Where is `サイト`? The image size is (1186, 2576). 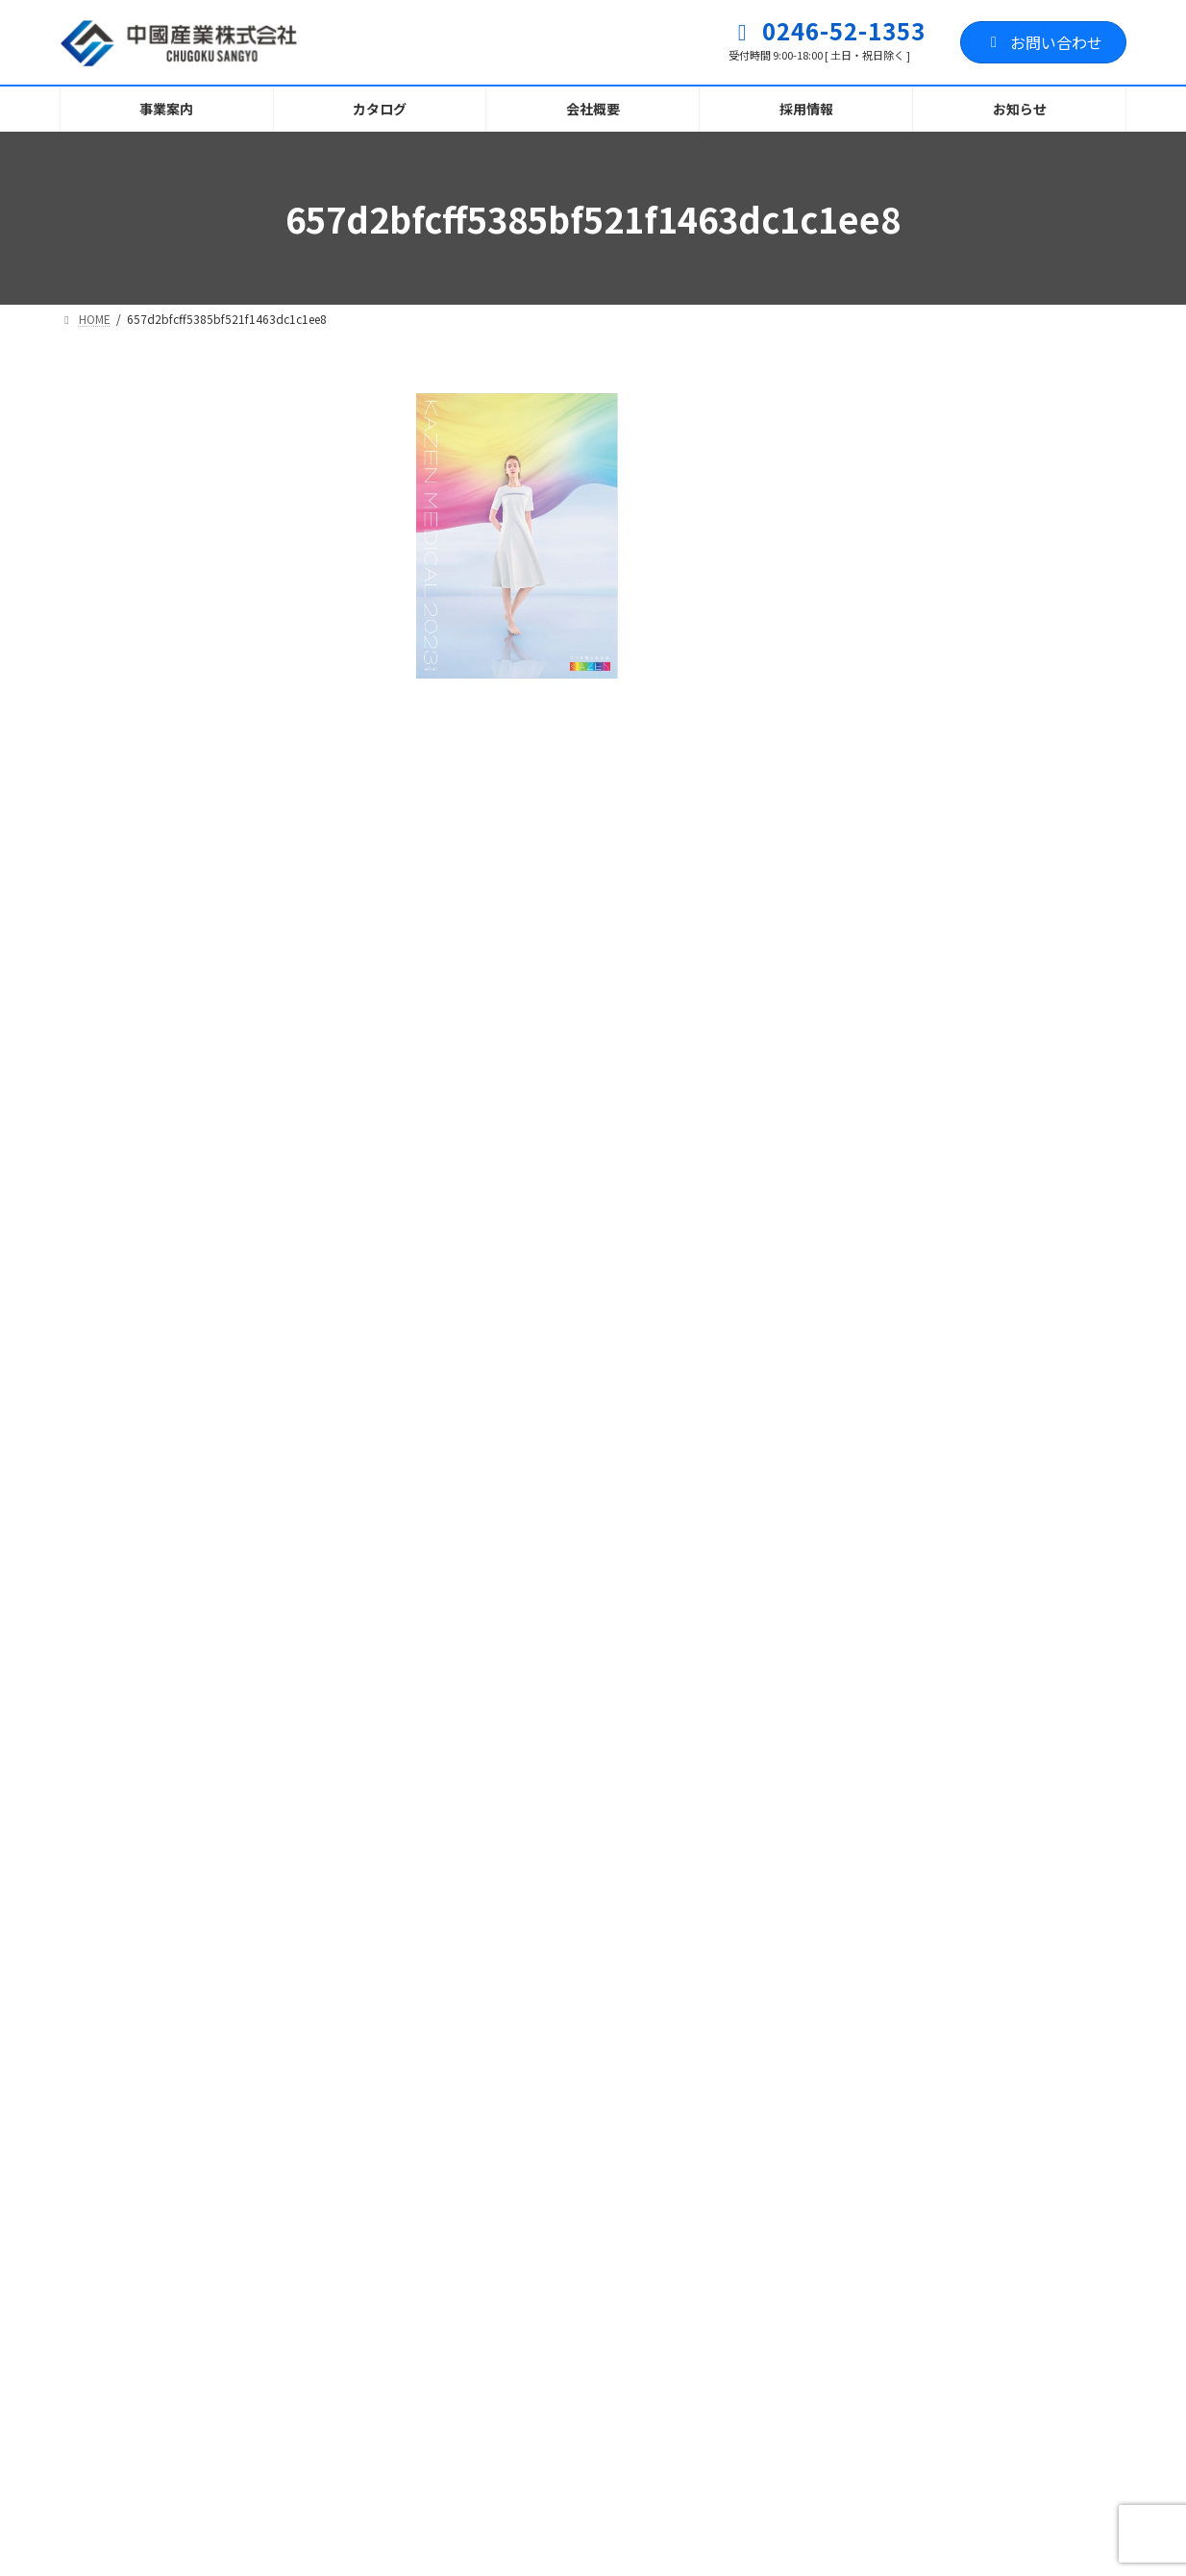
サイト is located at coordinates (442, 1342).